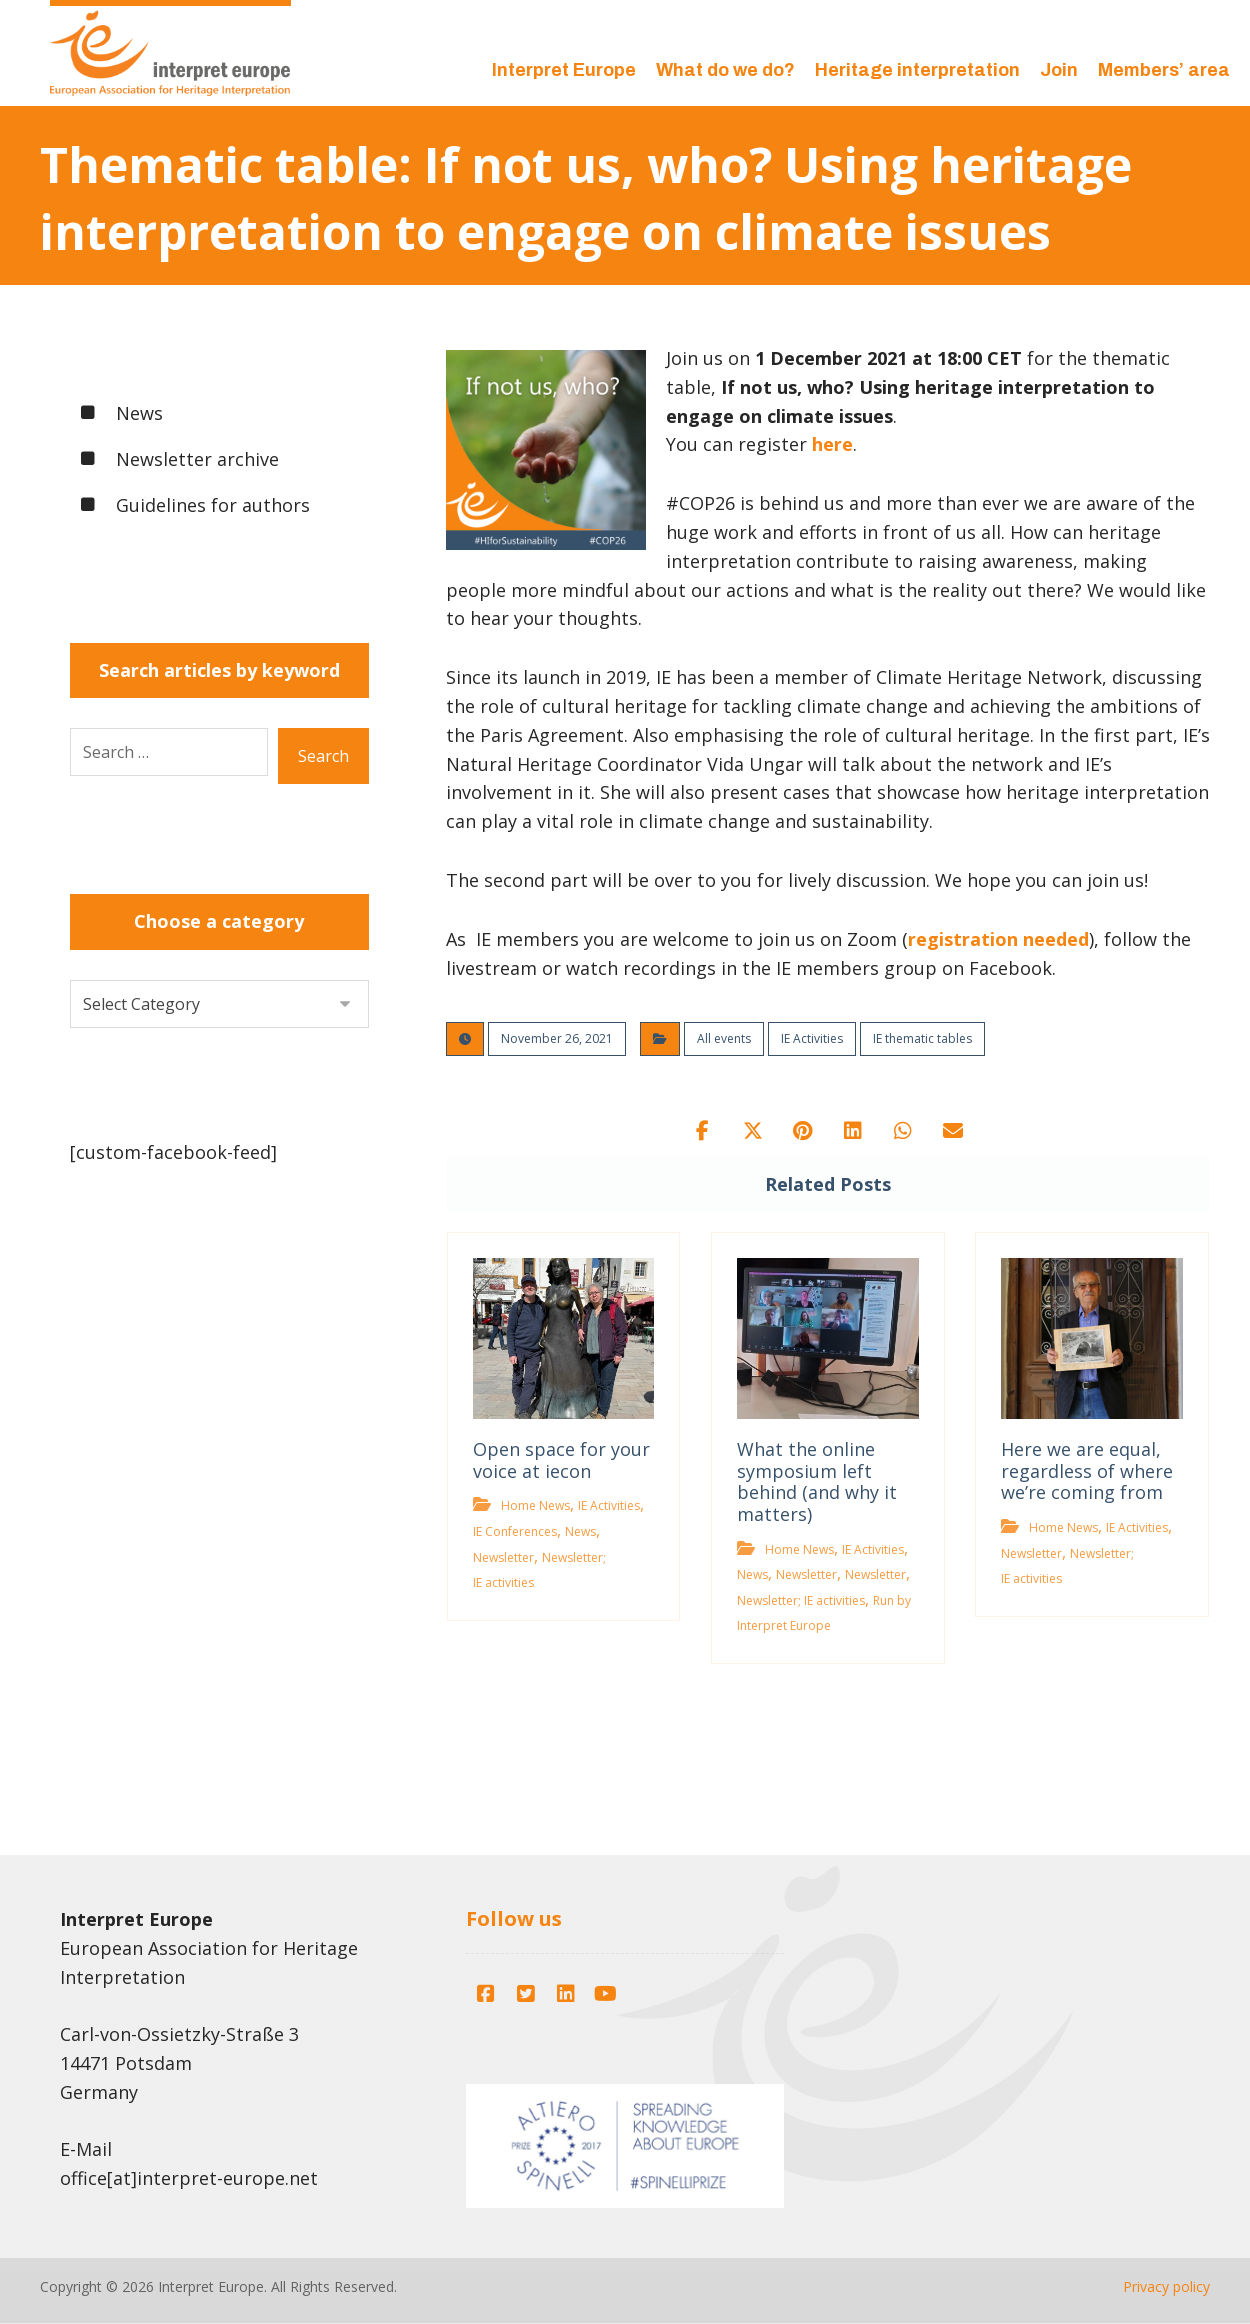 The height and width of the screenshot is (2324, 1250). What do you see at coordinates (724, 1038) in the screenshot?
I see `All events` at bounding box center [724, 1038].